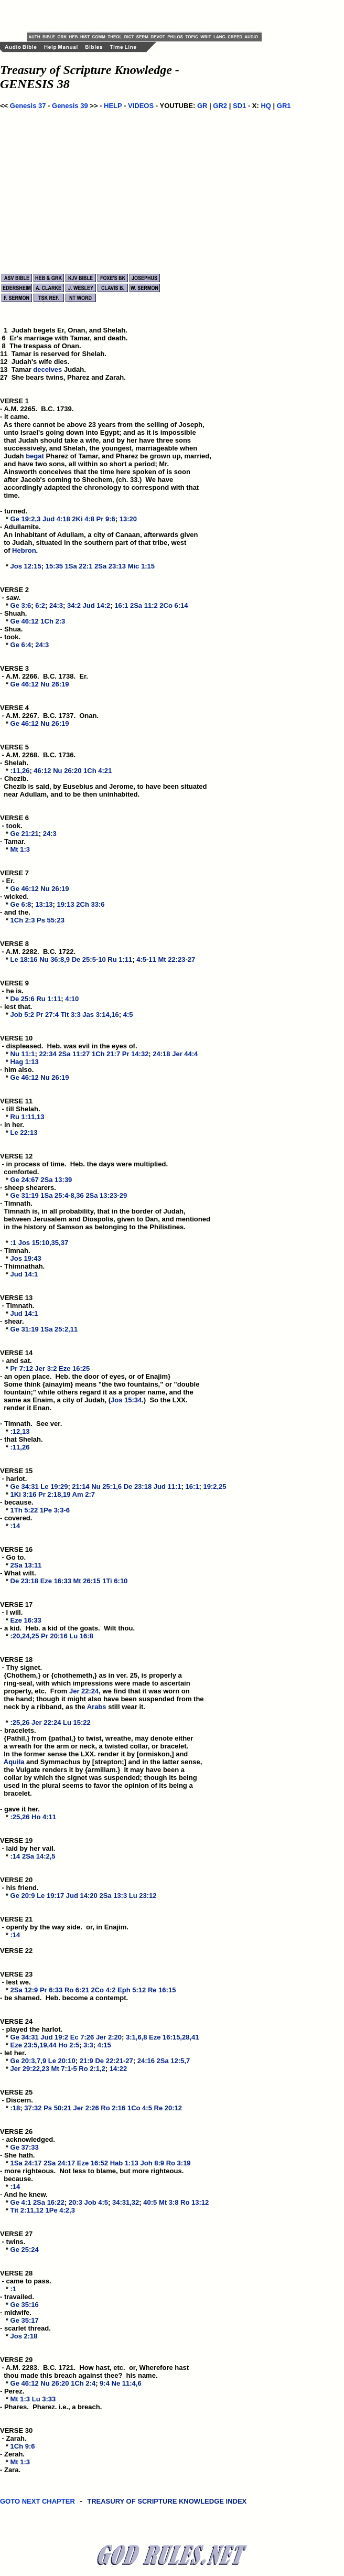 The width and height of the screenshot is (344, 2576). I want to click on VERSE 20 - his friend. *, so click(19, 1887).